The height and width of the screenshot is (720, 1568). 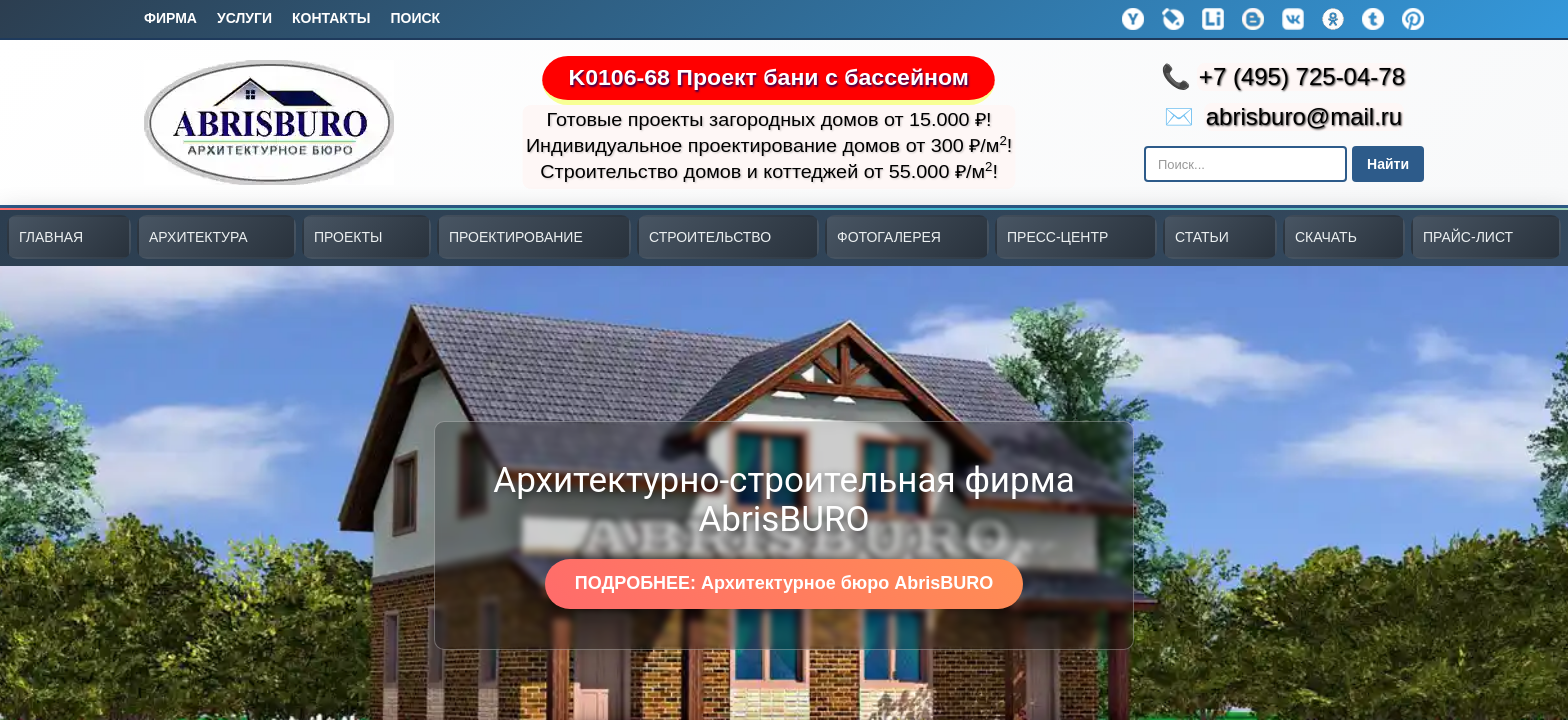 What do you see at coordinates (331, 18) in the screenshot?
I see `Контакты` at bounding box center [331, 18].